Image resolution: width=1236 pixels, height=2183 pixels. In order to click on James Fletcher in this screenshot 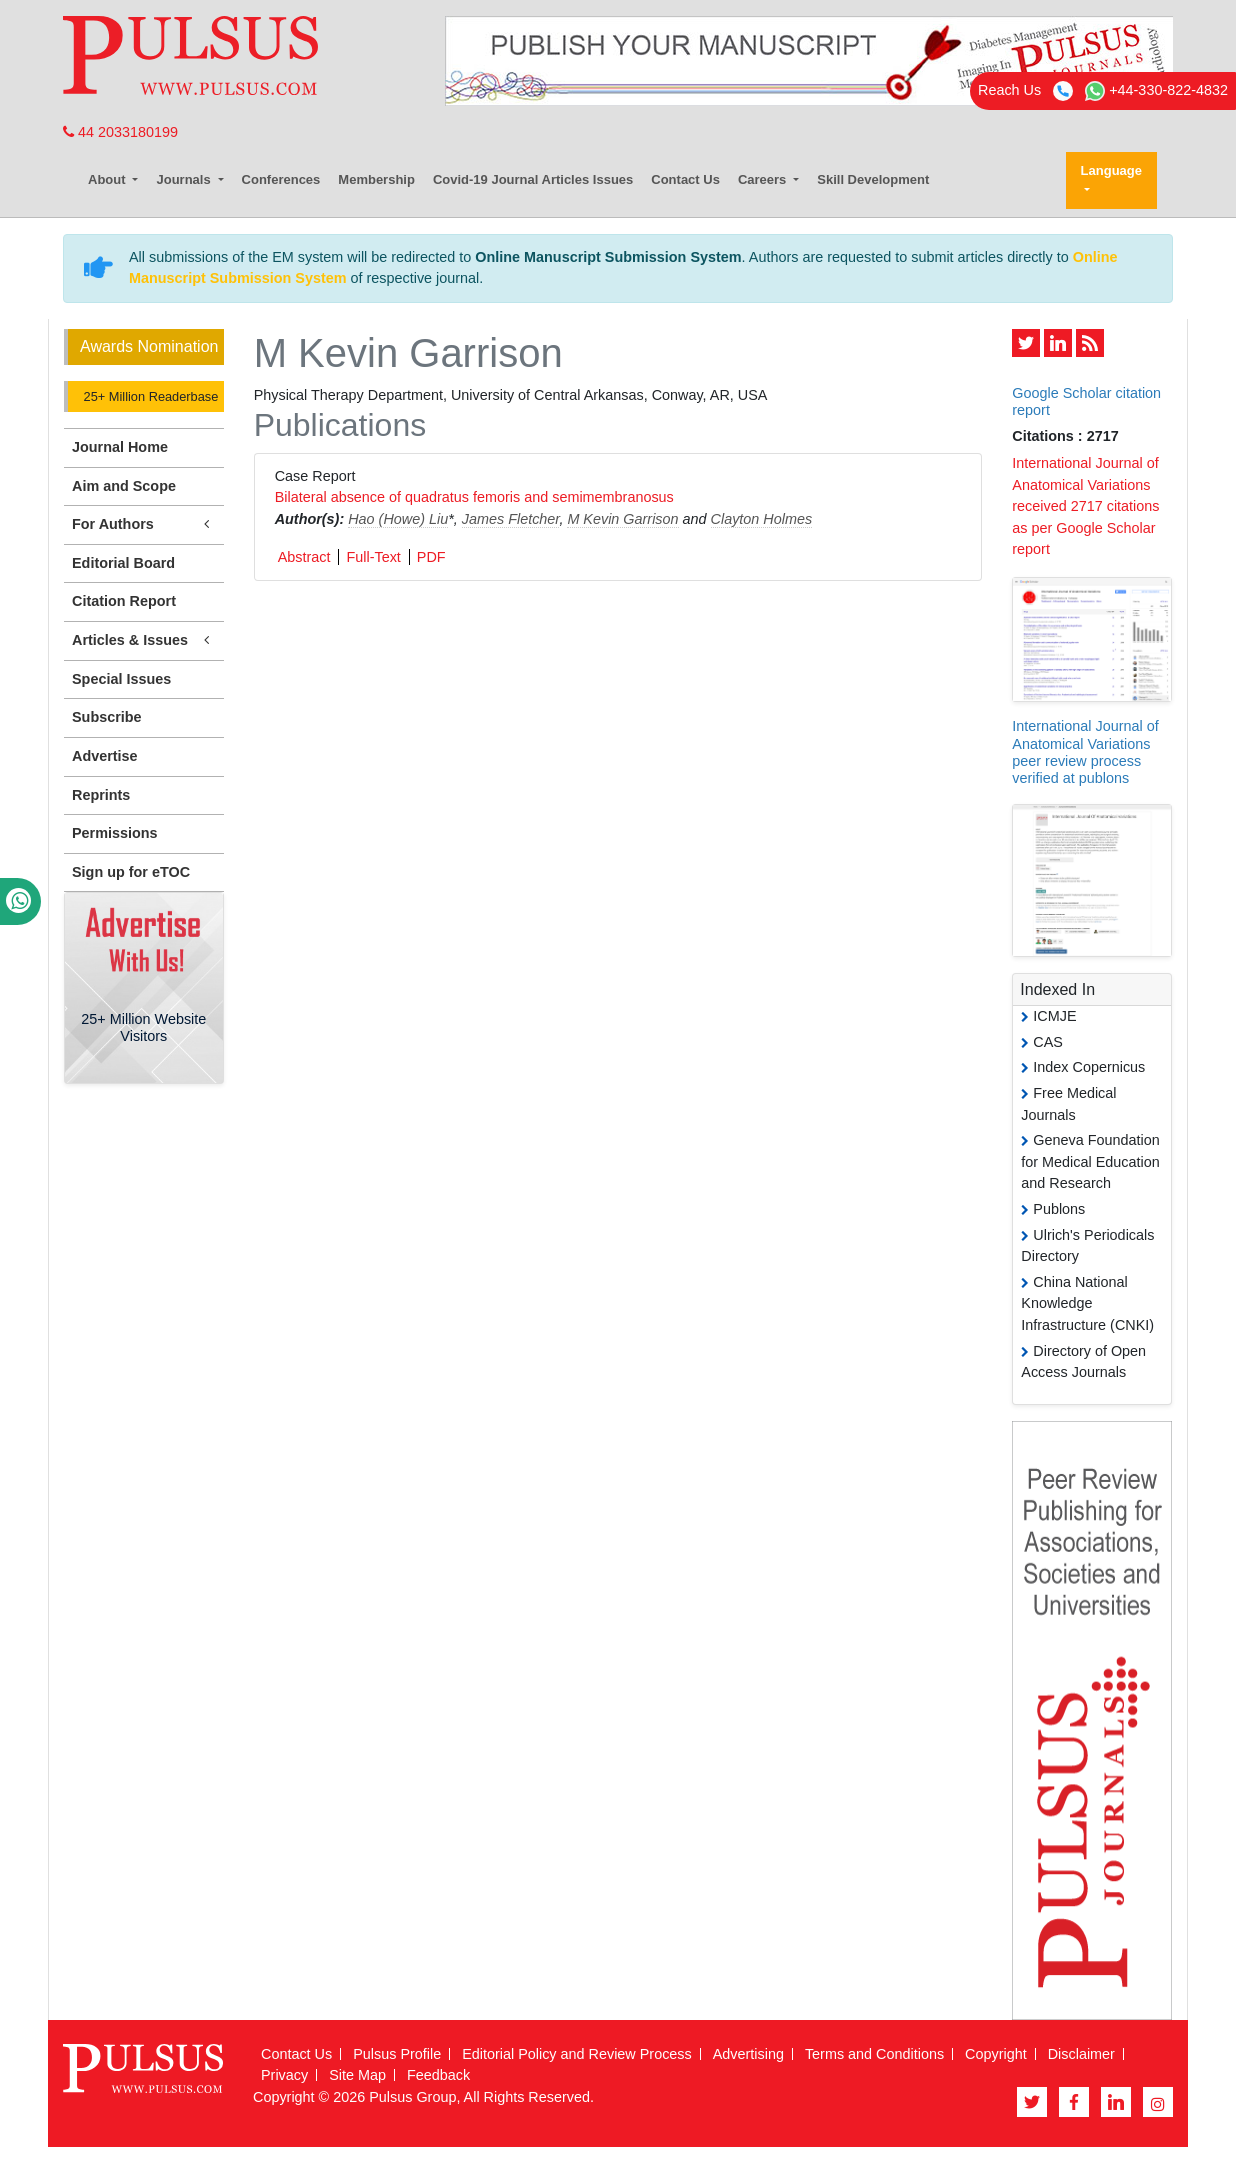, I will do `click(511, 519)`.